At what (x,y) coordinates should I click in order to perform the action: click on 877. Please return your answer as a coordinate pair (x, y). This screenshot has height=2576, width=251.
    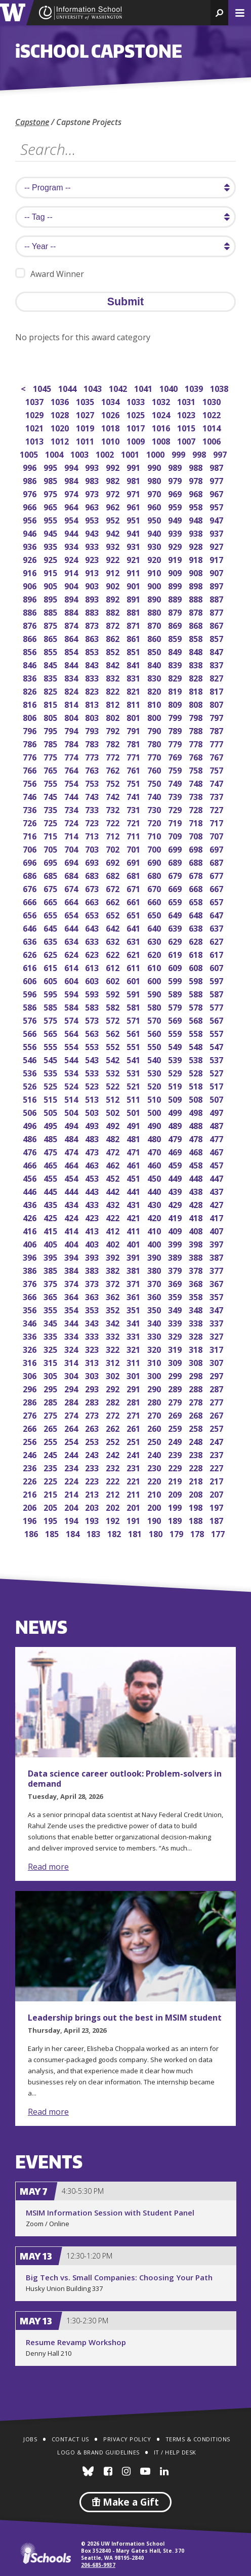
    Looking at the image, I should click on (217, 611).